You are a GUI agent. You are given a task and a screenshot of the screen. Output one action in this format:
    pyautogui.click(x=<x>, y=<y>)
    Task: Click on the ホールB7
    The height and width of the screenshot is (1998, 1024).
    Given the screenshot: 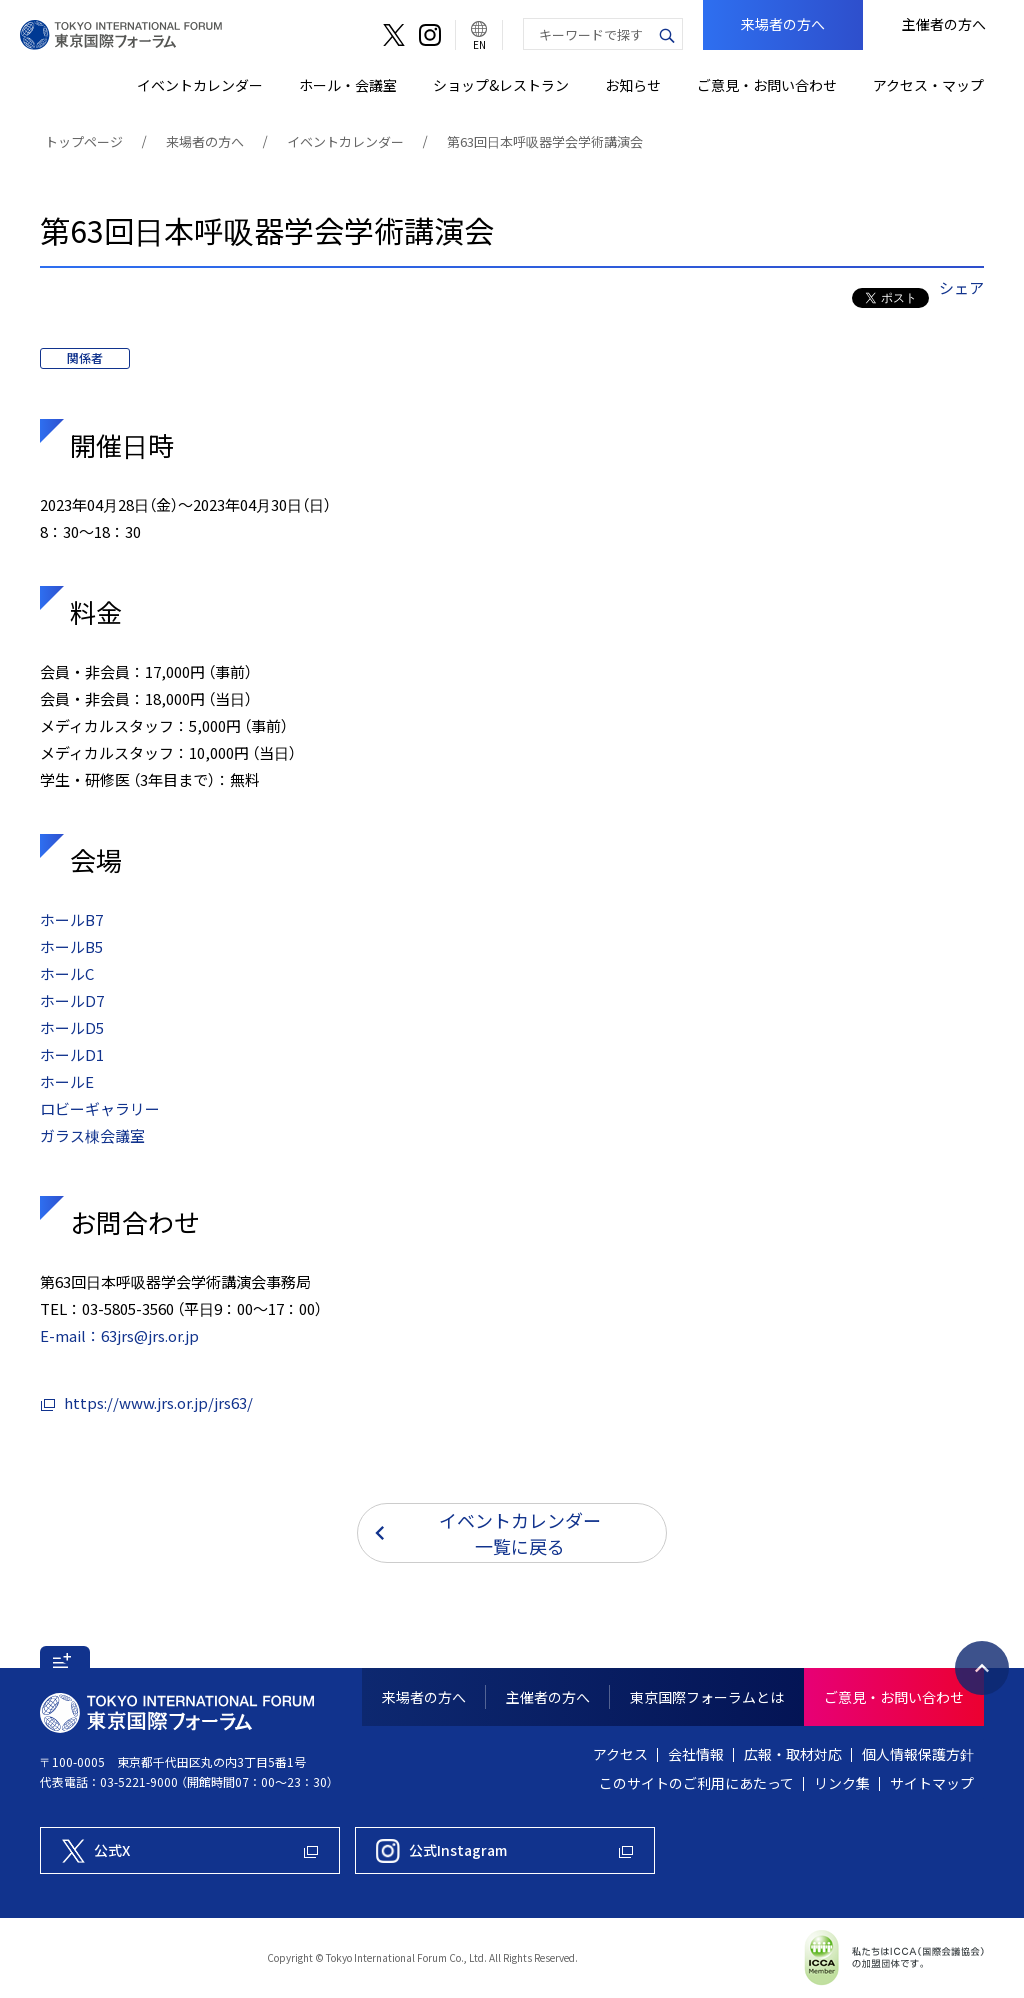 What is the action you would take?
    pyautogui.click(x=71, y=920)
    